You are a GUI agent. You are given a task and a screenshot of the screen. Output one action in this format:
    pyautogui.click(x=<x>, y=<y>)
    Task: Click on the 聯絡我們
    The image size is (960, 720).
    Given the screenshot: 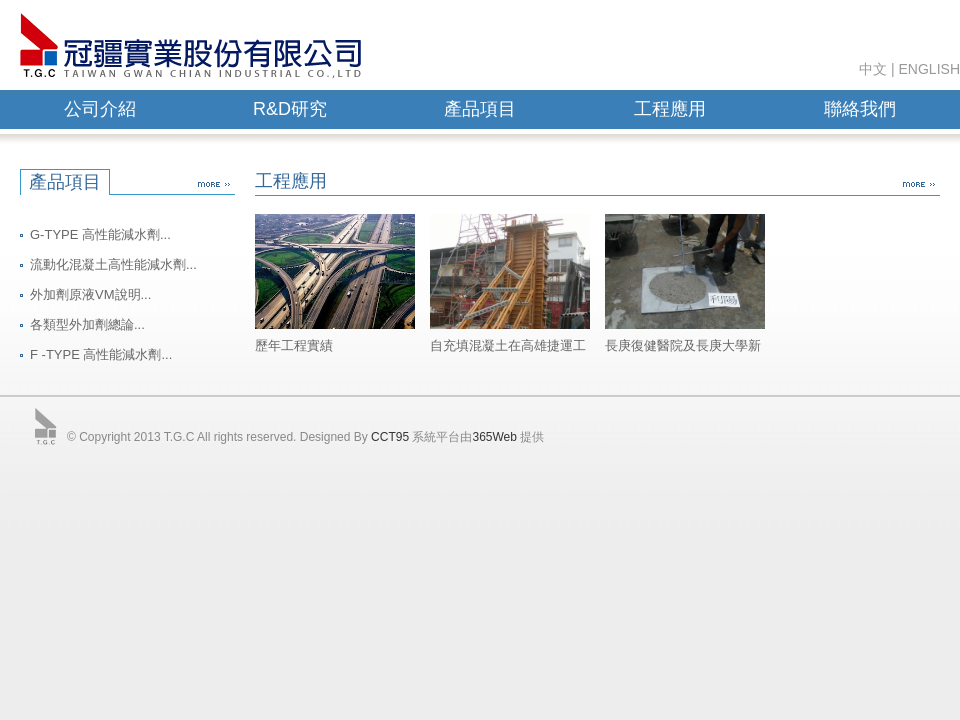 What is the action you would take?
    pyautogui.click(x=860, y=109)
    